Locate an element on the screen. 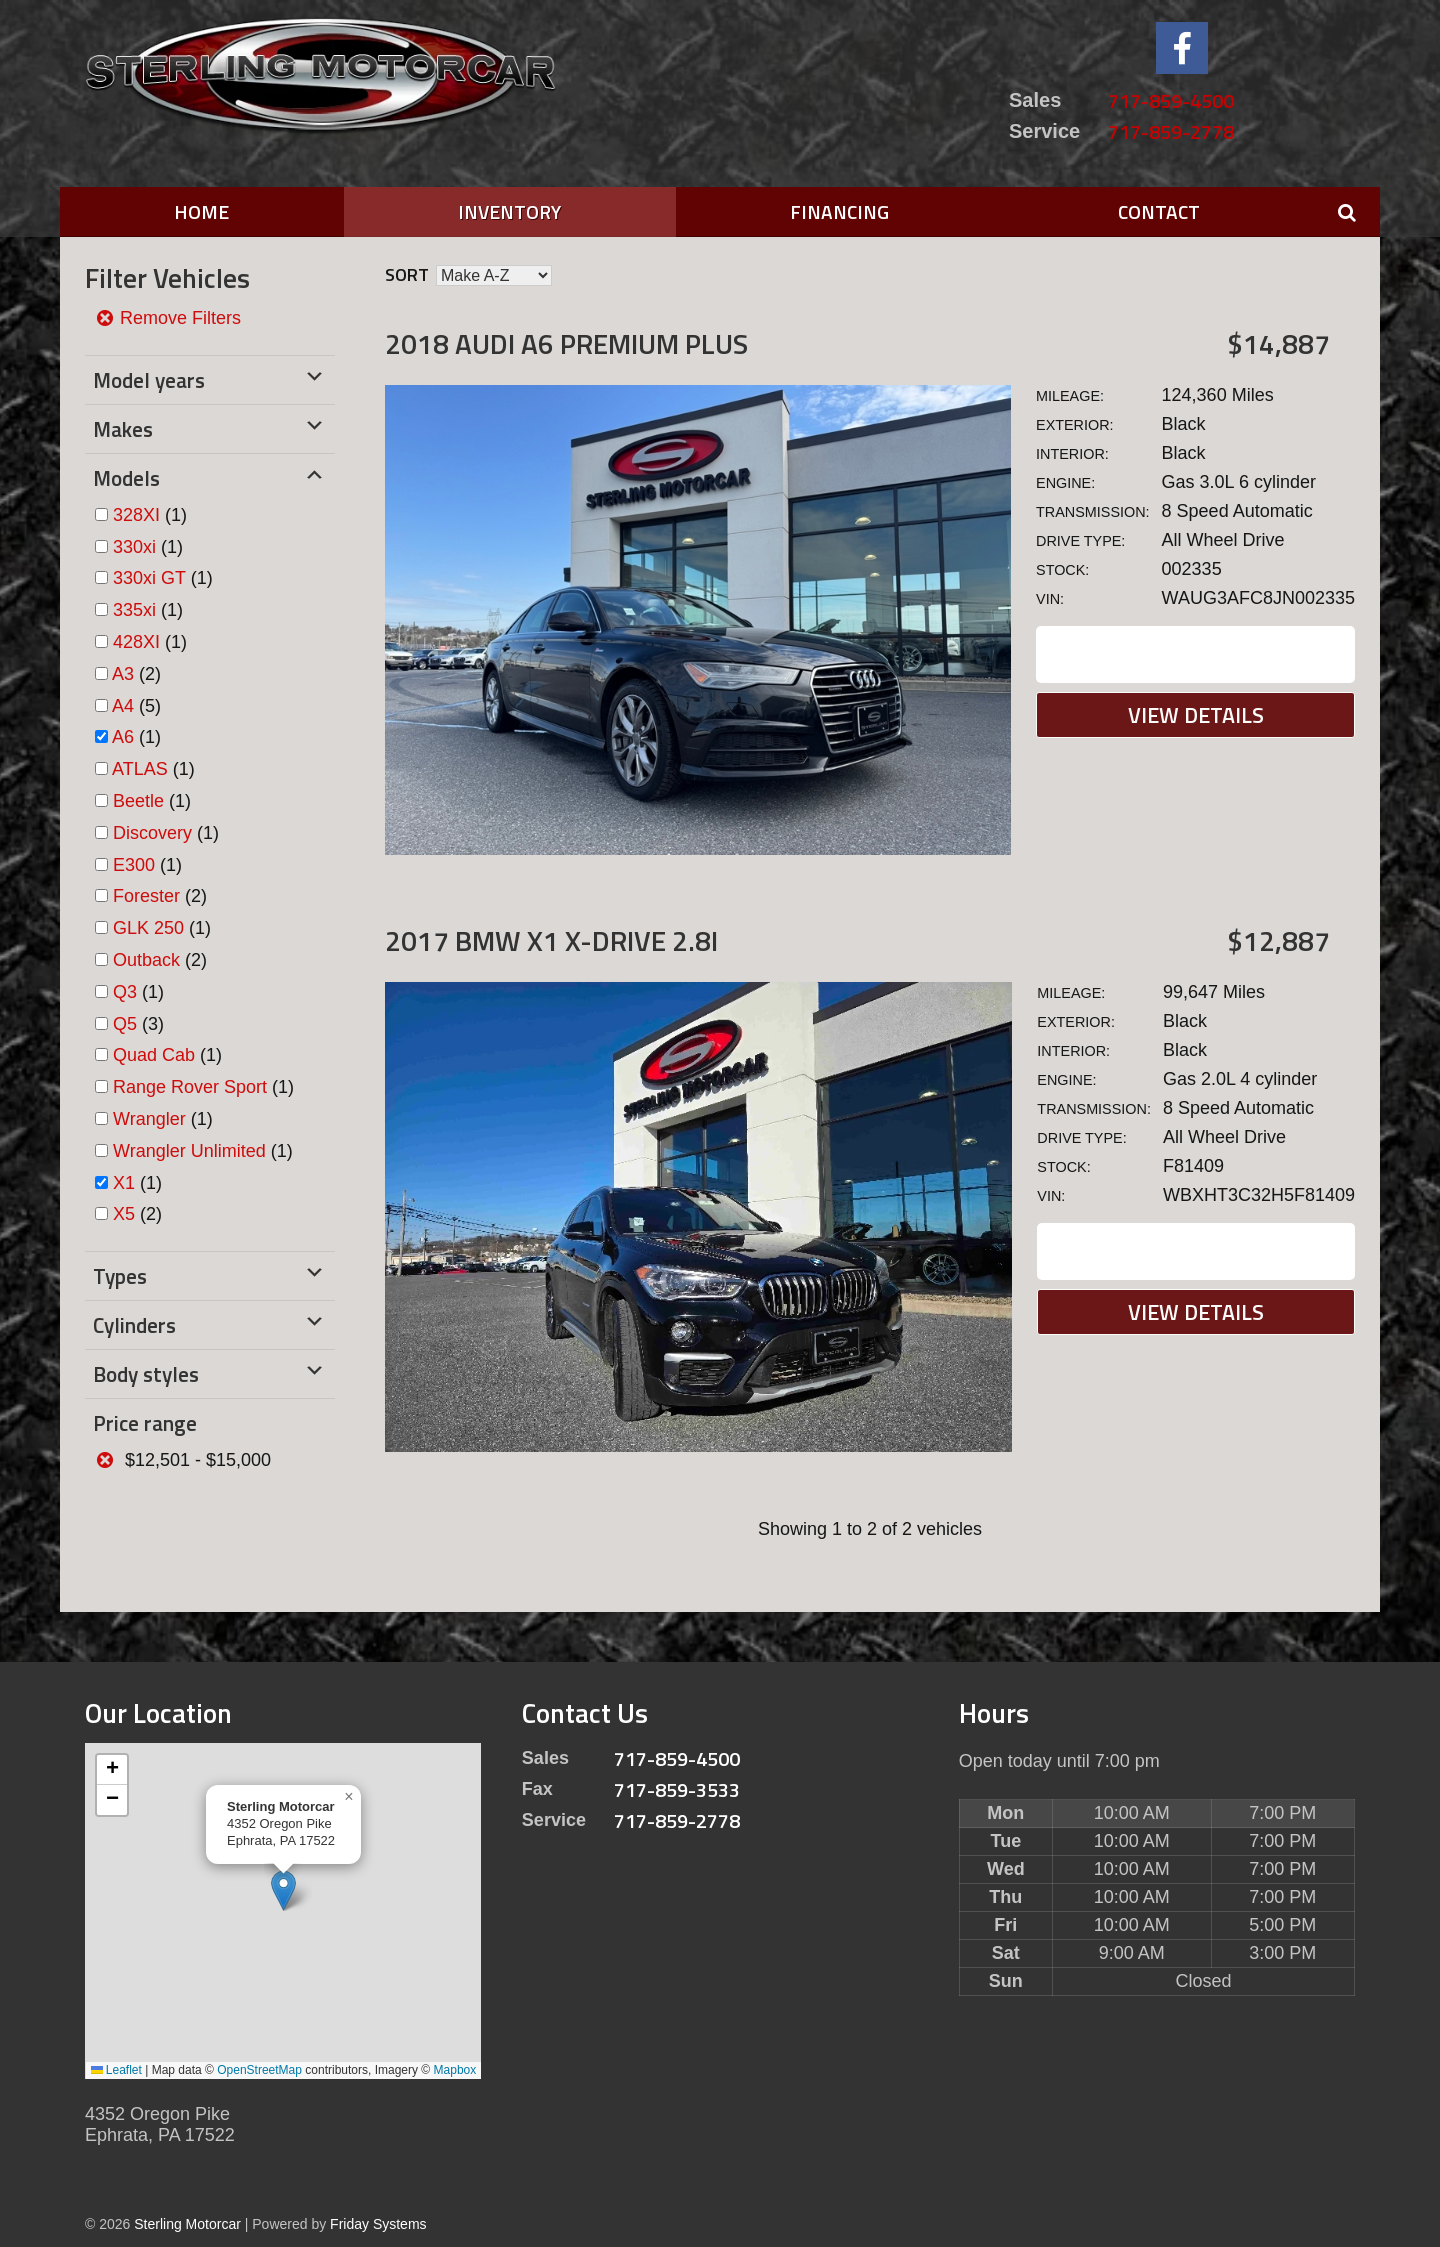 The height and width of the screenshot is (2247, 1440). GLK 250 is located at coordinates (148, 928).